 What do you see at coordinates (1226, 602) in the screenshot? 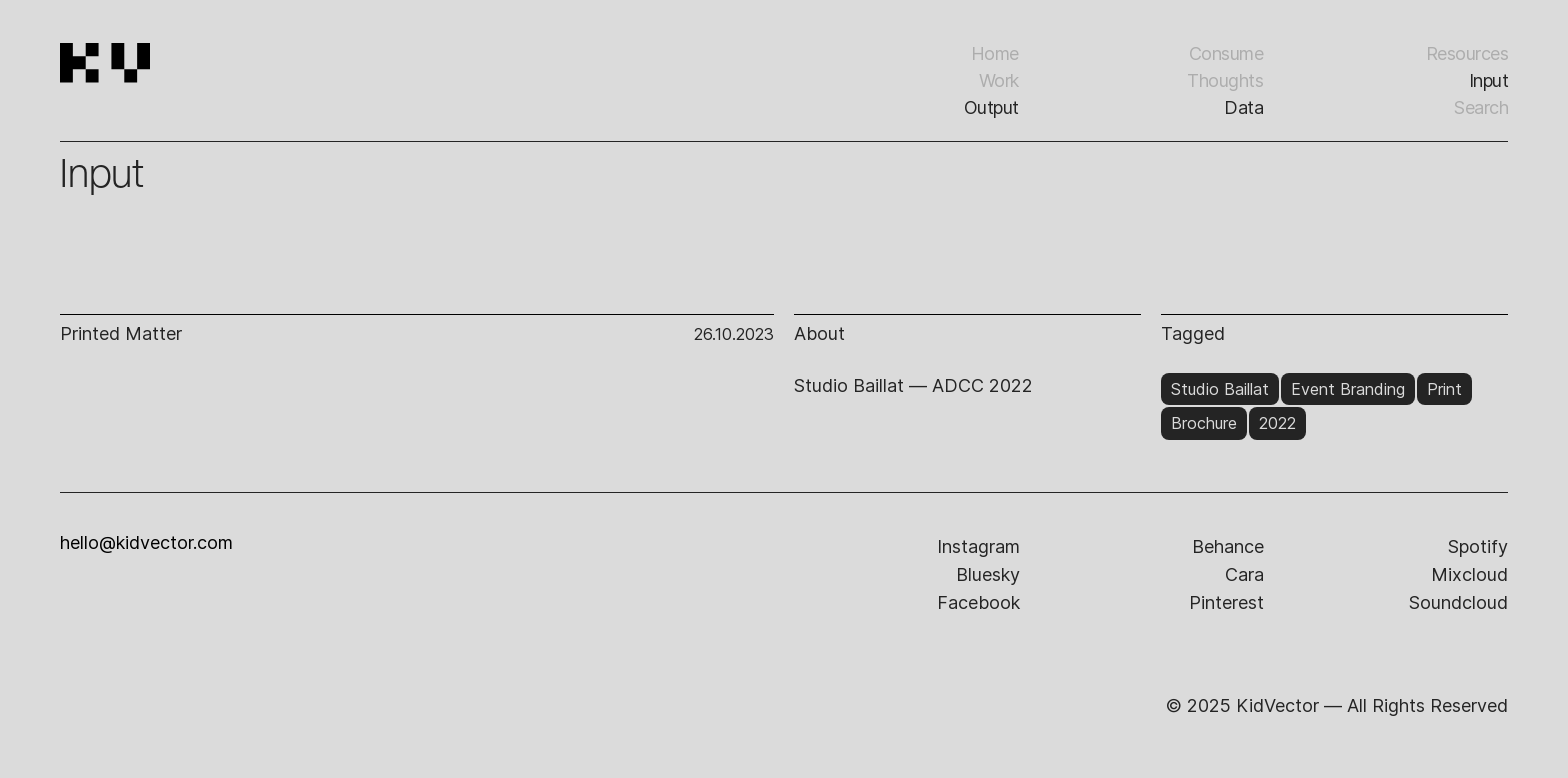
I see `pinterest` at bounding box center [1226, 602].